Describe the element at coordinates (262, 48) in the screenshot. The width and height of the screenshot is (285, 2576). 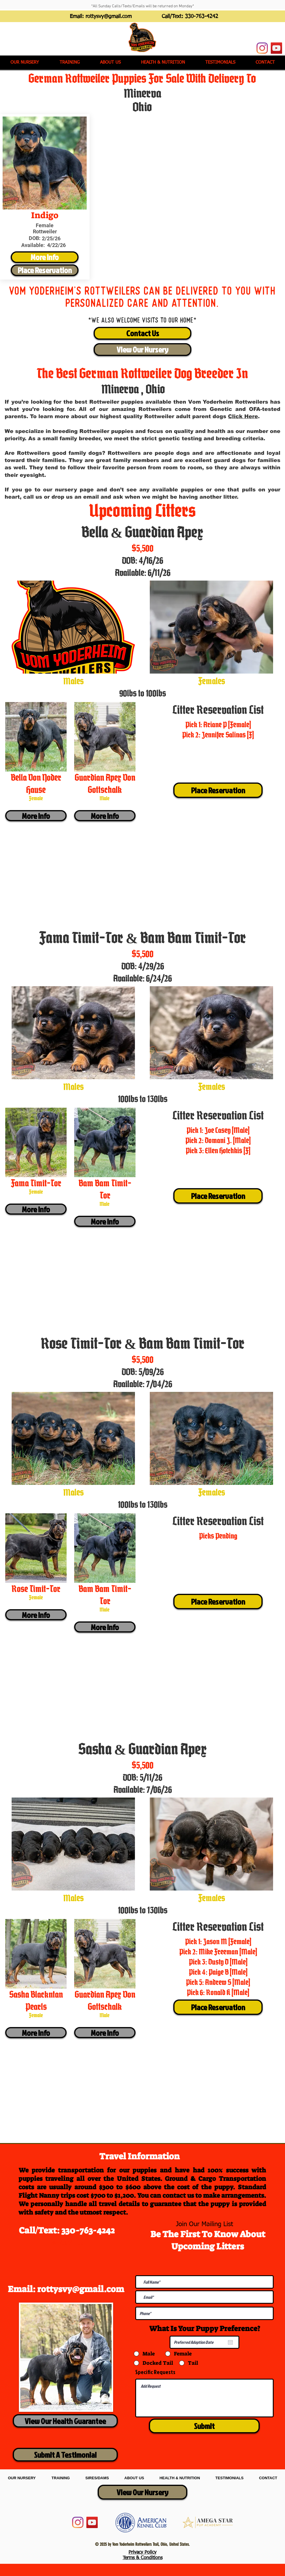
I see `[Instagram]` at that location.